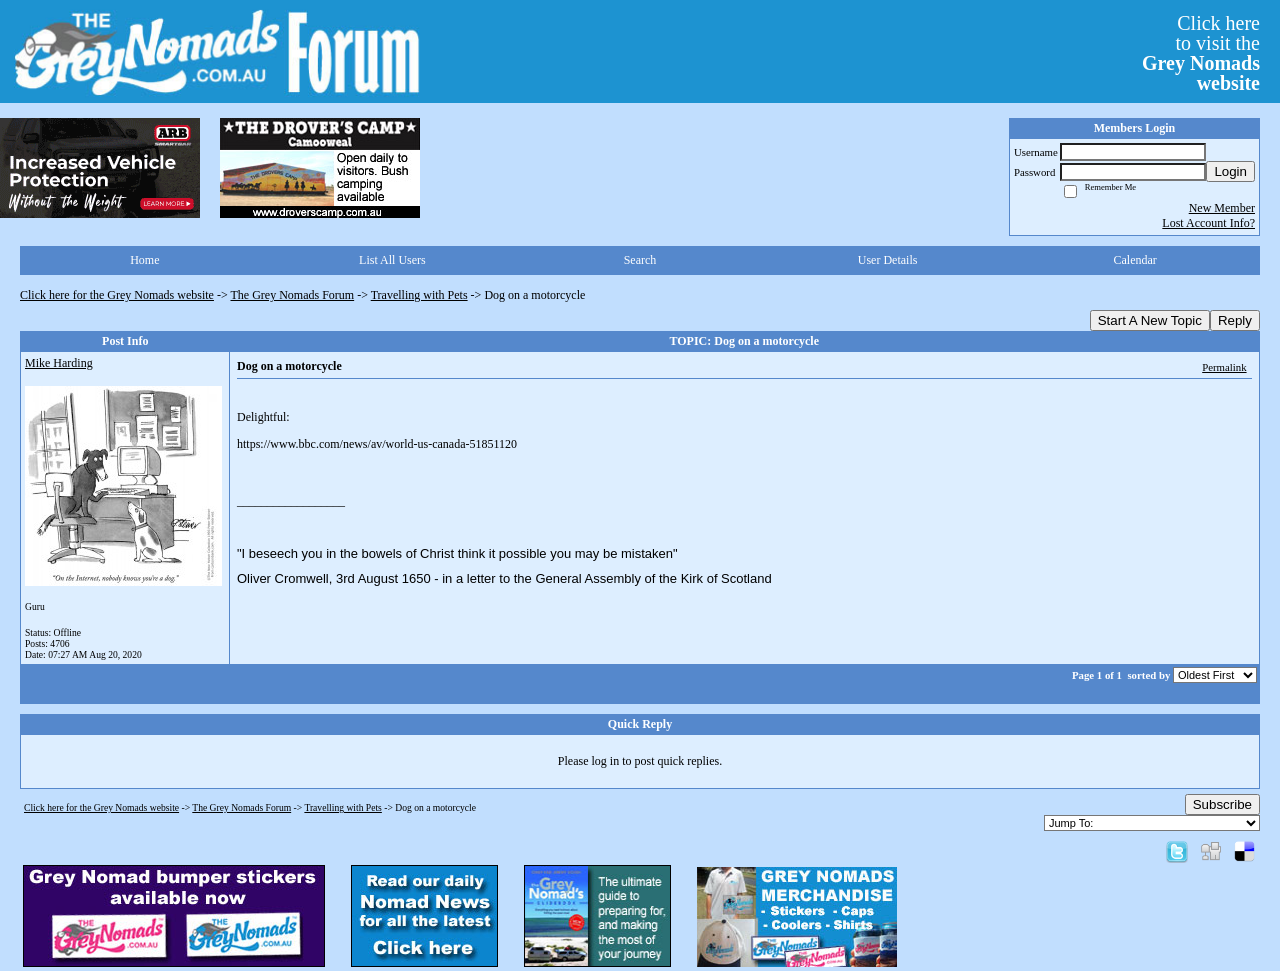  I want to click on User Details, so click(888, 260).